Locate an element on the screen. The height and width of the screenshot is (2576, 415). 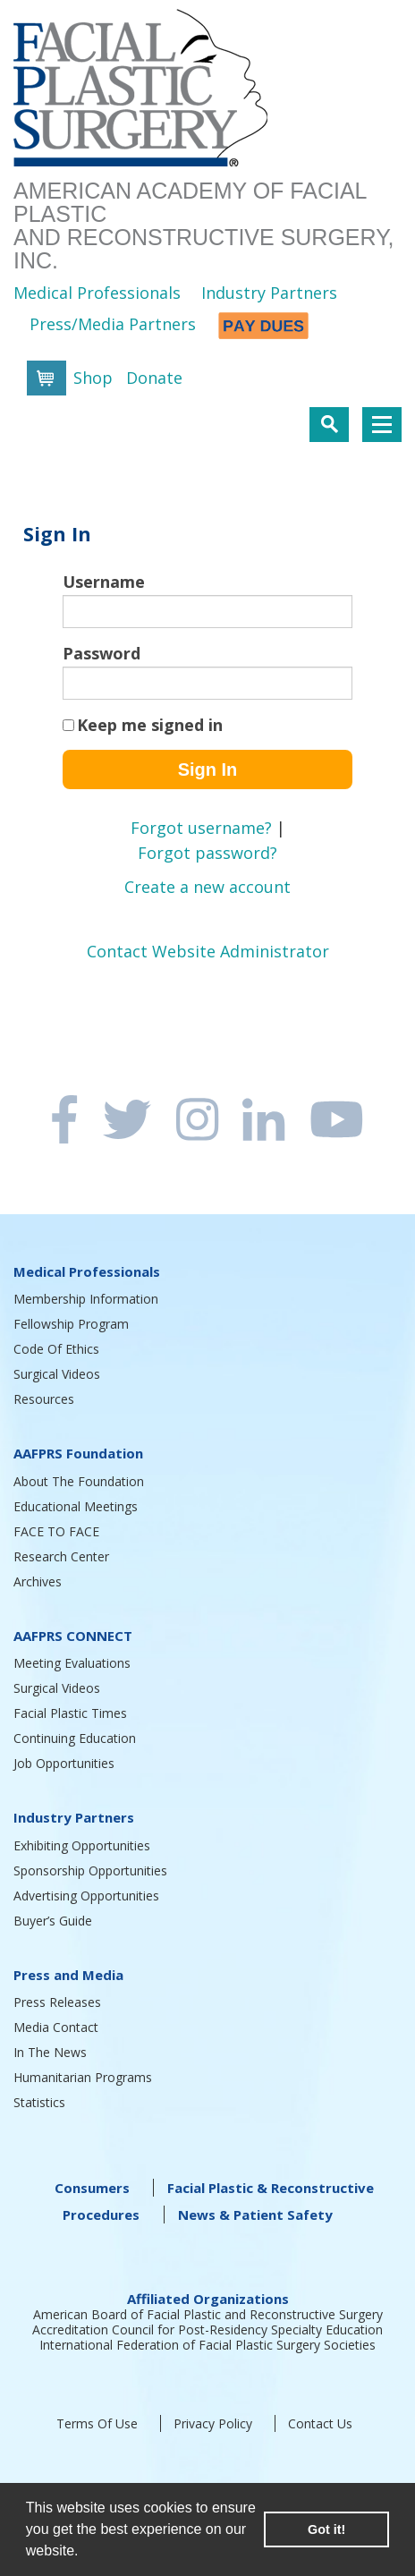
Archives is located at coordinates (37, 1581).